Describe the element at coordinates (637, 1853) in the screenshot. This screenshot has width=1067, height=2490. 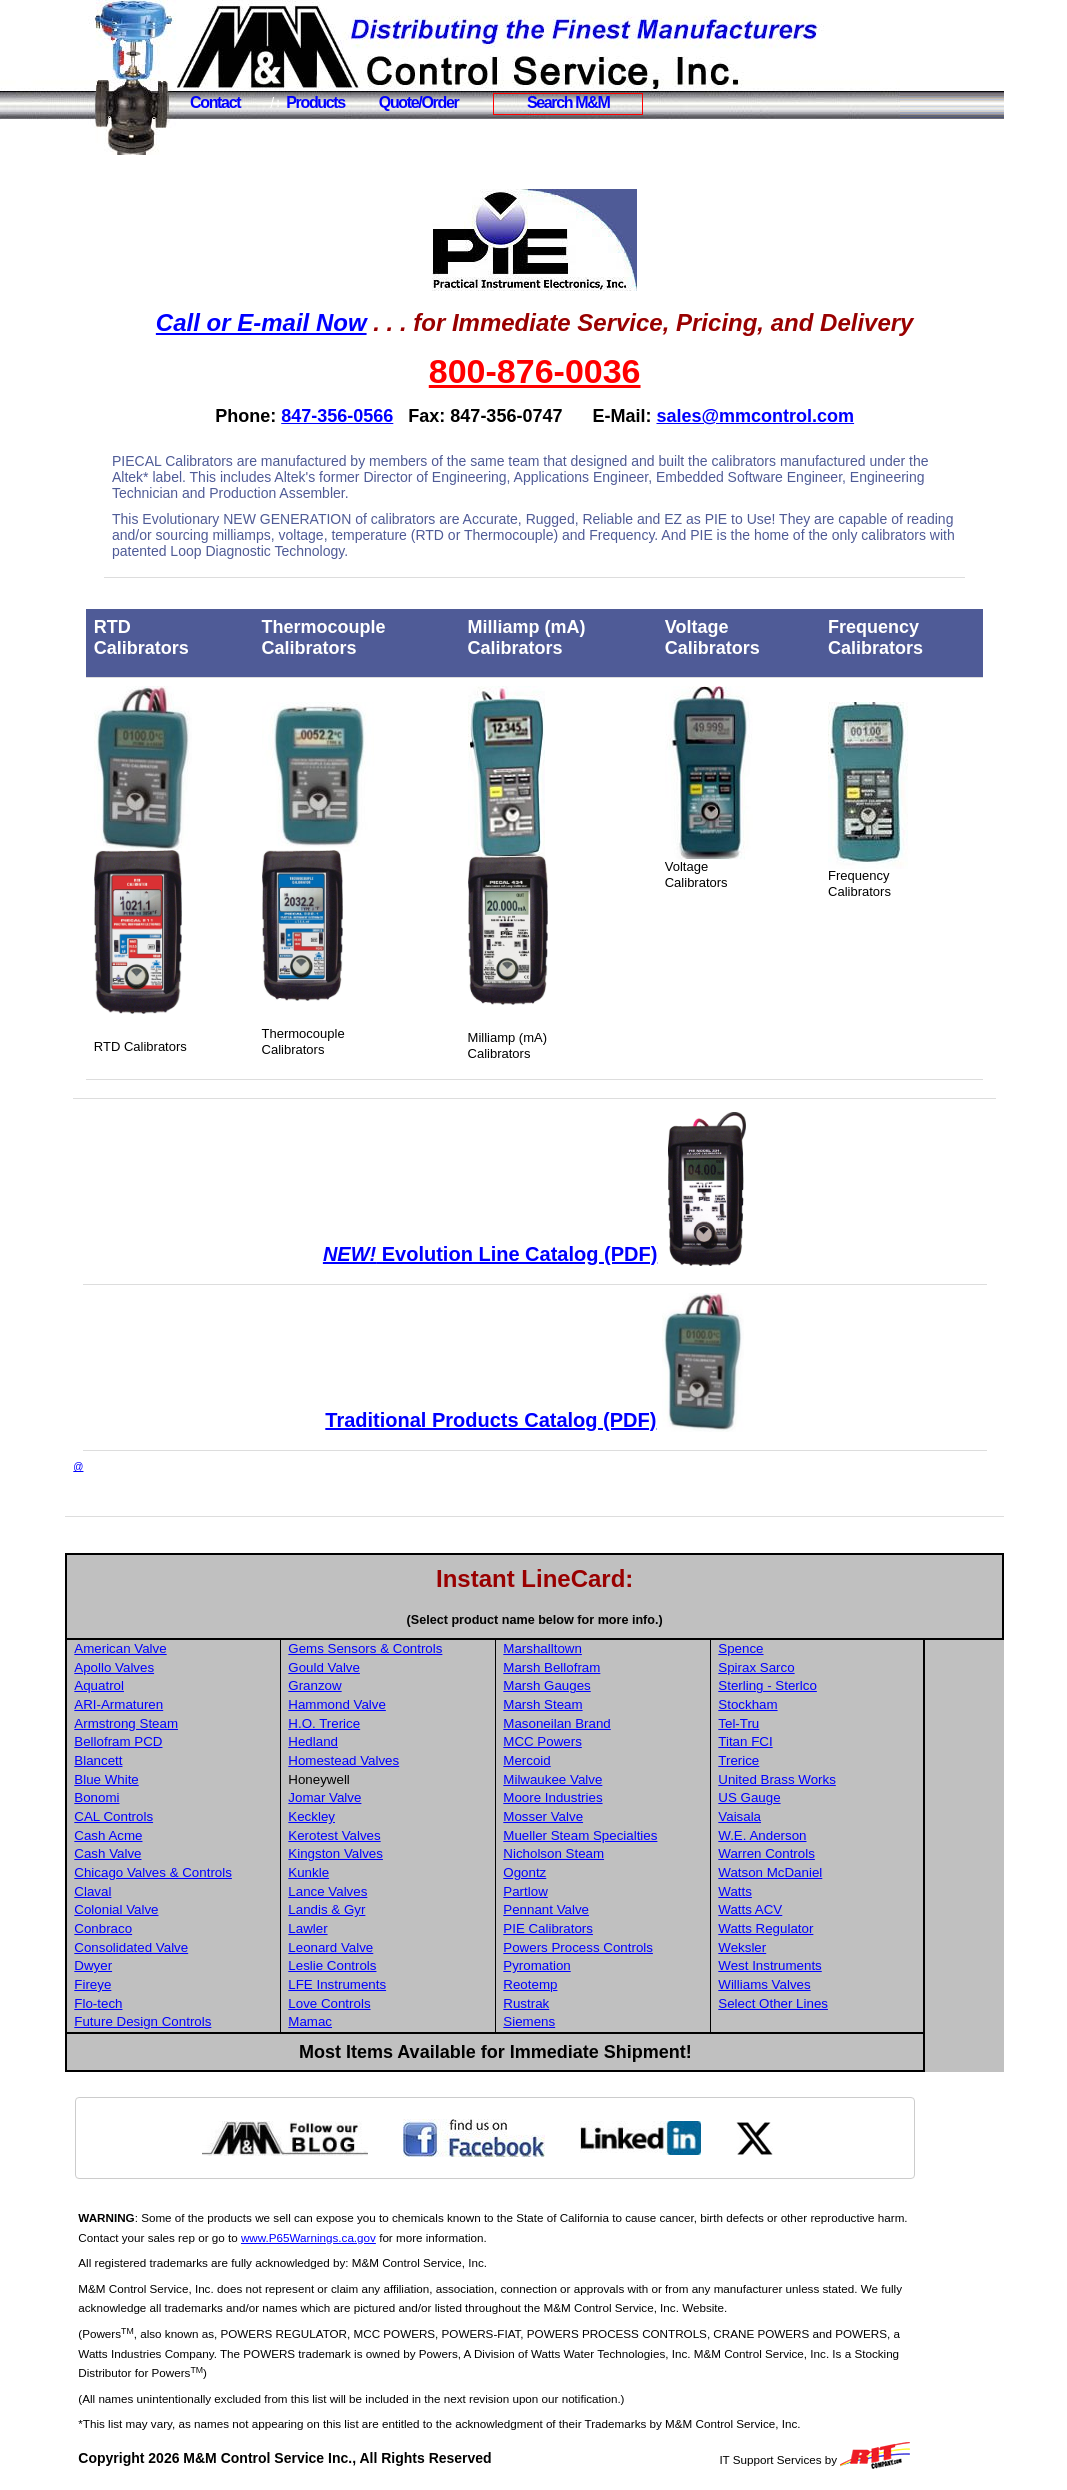
I see `Nicholson Steam` at that location.